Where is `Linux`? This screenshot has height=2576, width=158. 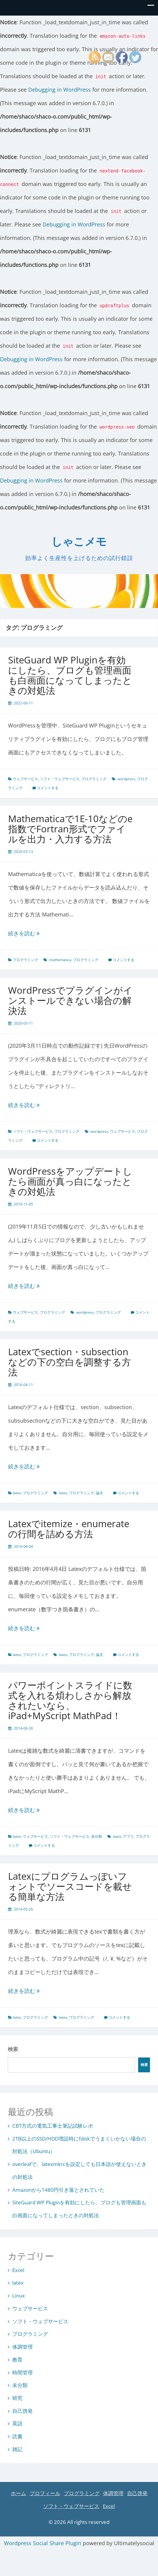 Linux is located at coordinates (18, 2295).